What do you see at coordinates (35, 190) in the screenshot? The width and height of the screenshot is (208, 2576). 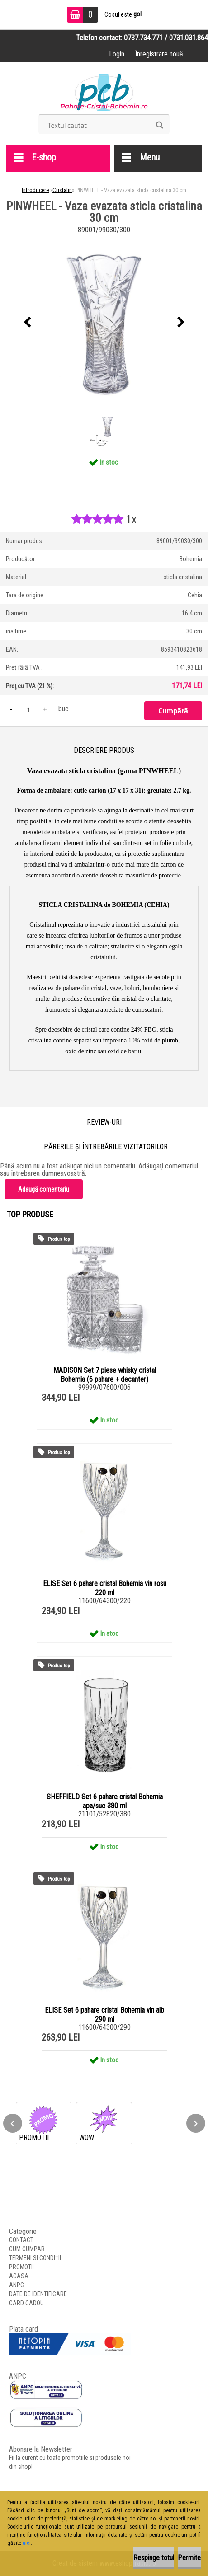 I see `Introducere` at bounding box center [35, 190].